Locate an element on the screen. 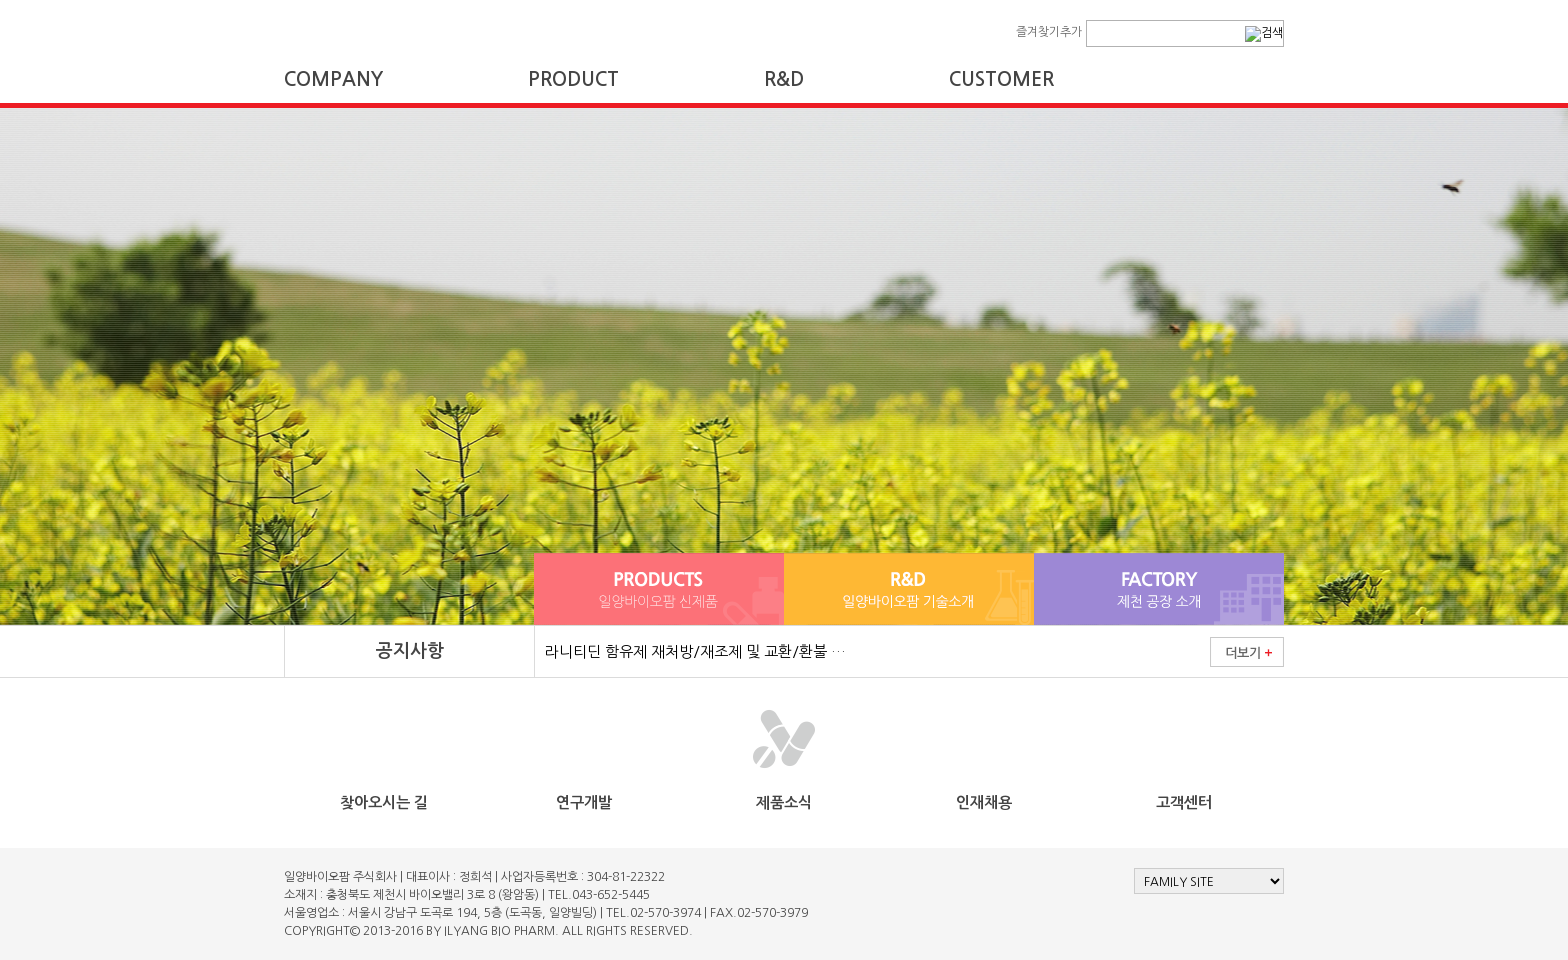 The image size is (1568, 960). COMPANY is located at coordinates (333, 79).